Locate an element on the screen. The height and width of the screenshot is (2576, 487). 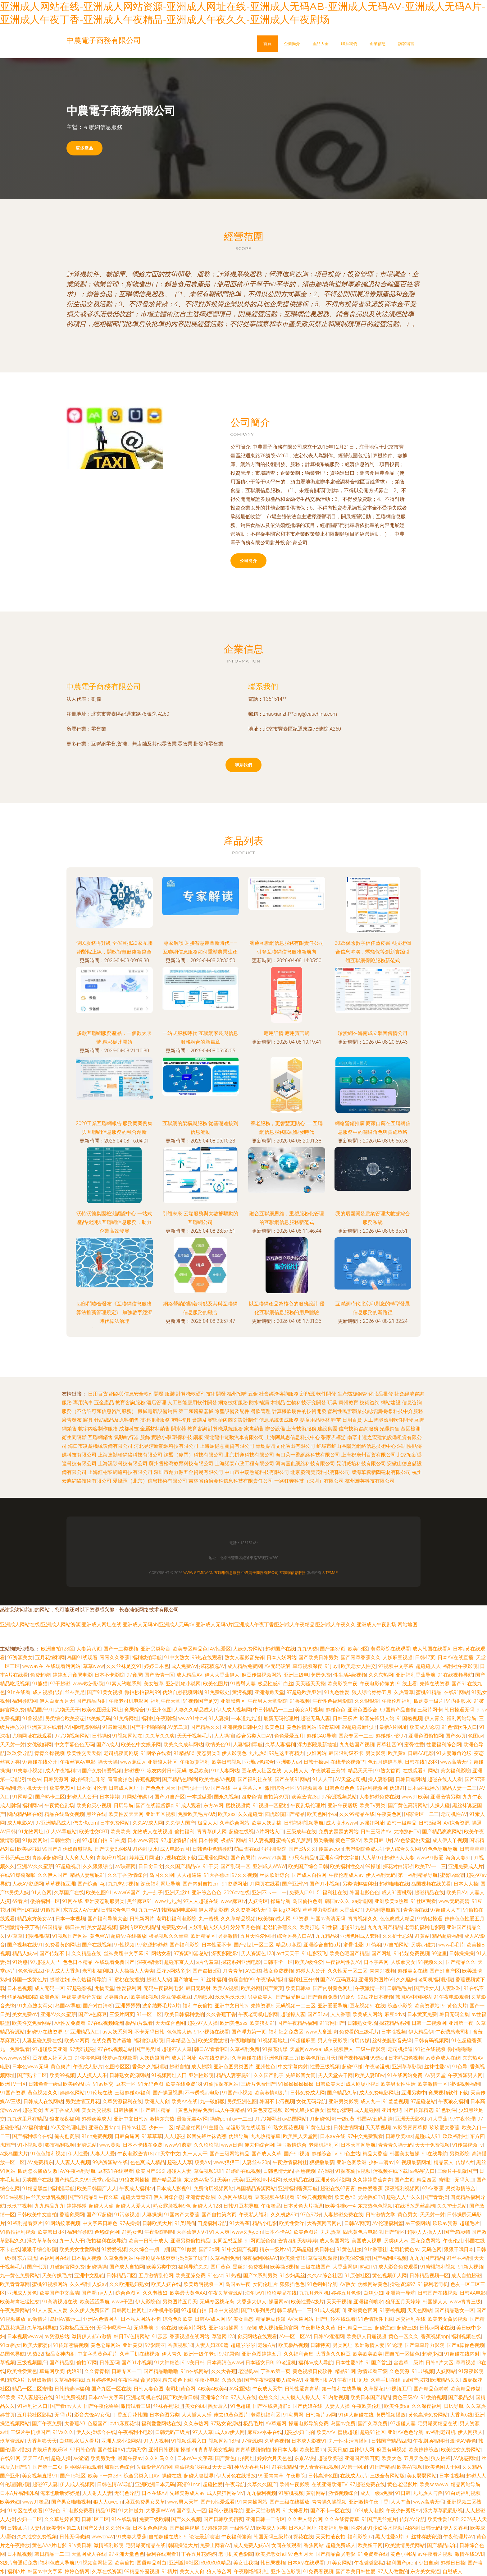
超碰碰人人 is located at coordinates (428, 1666).